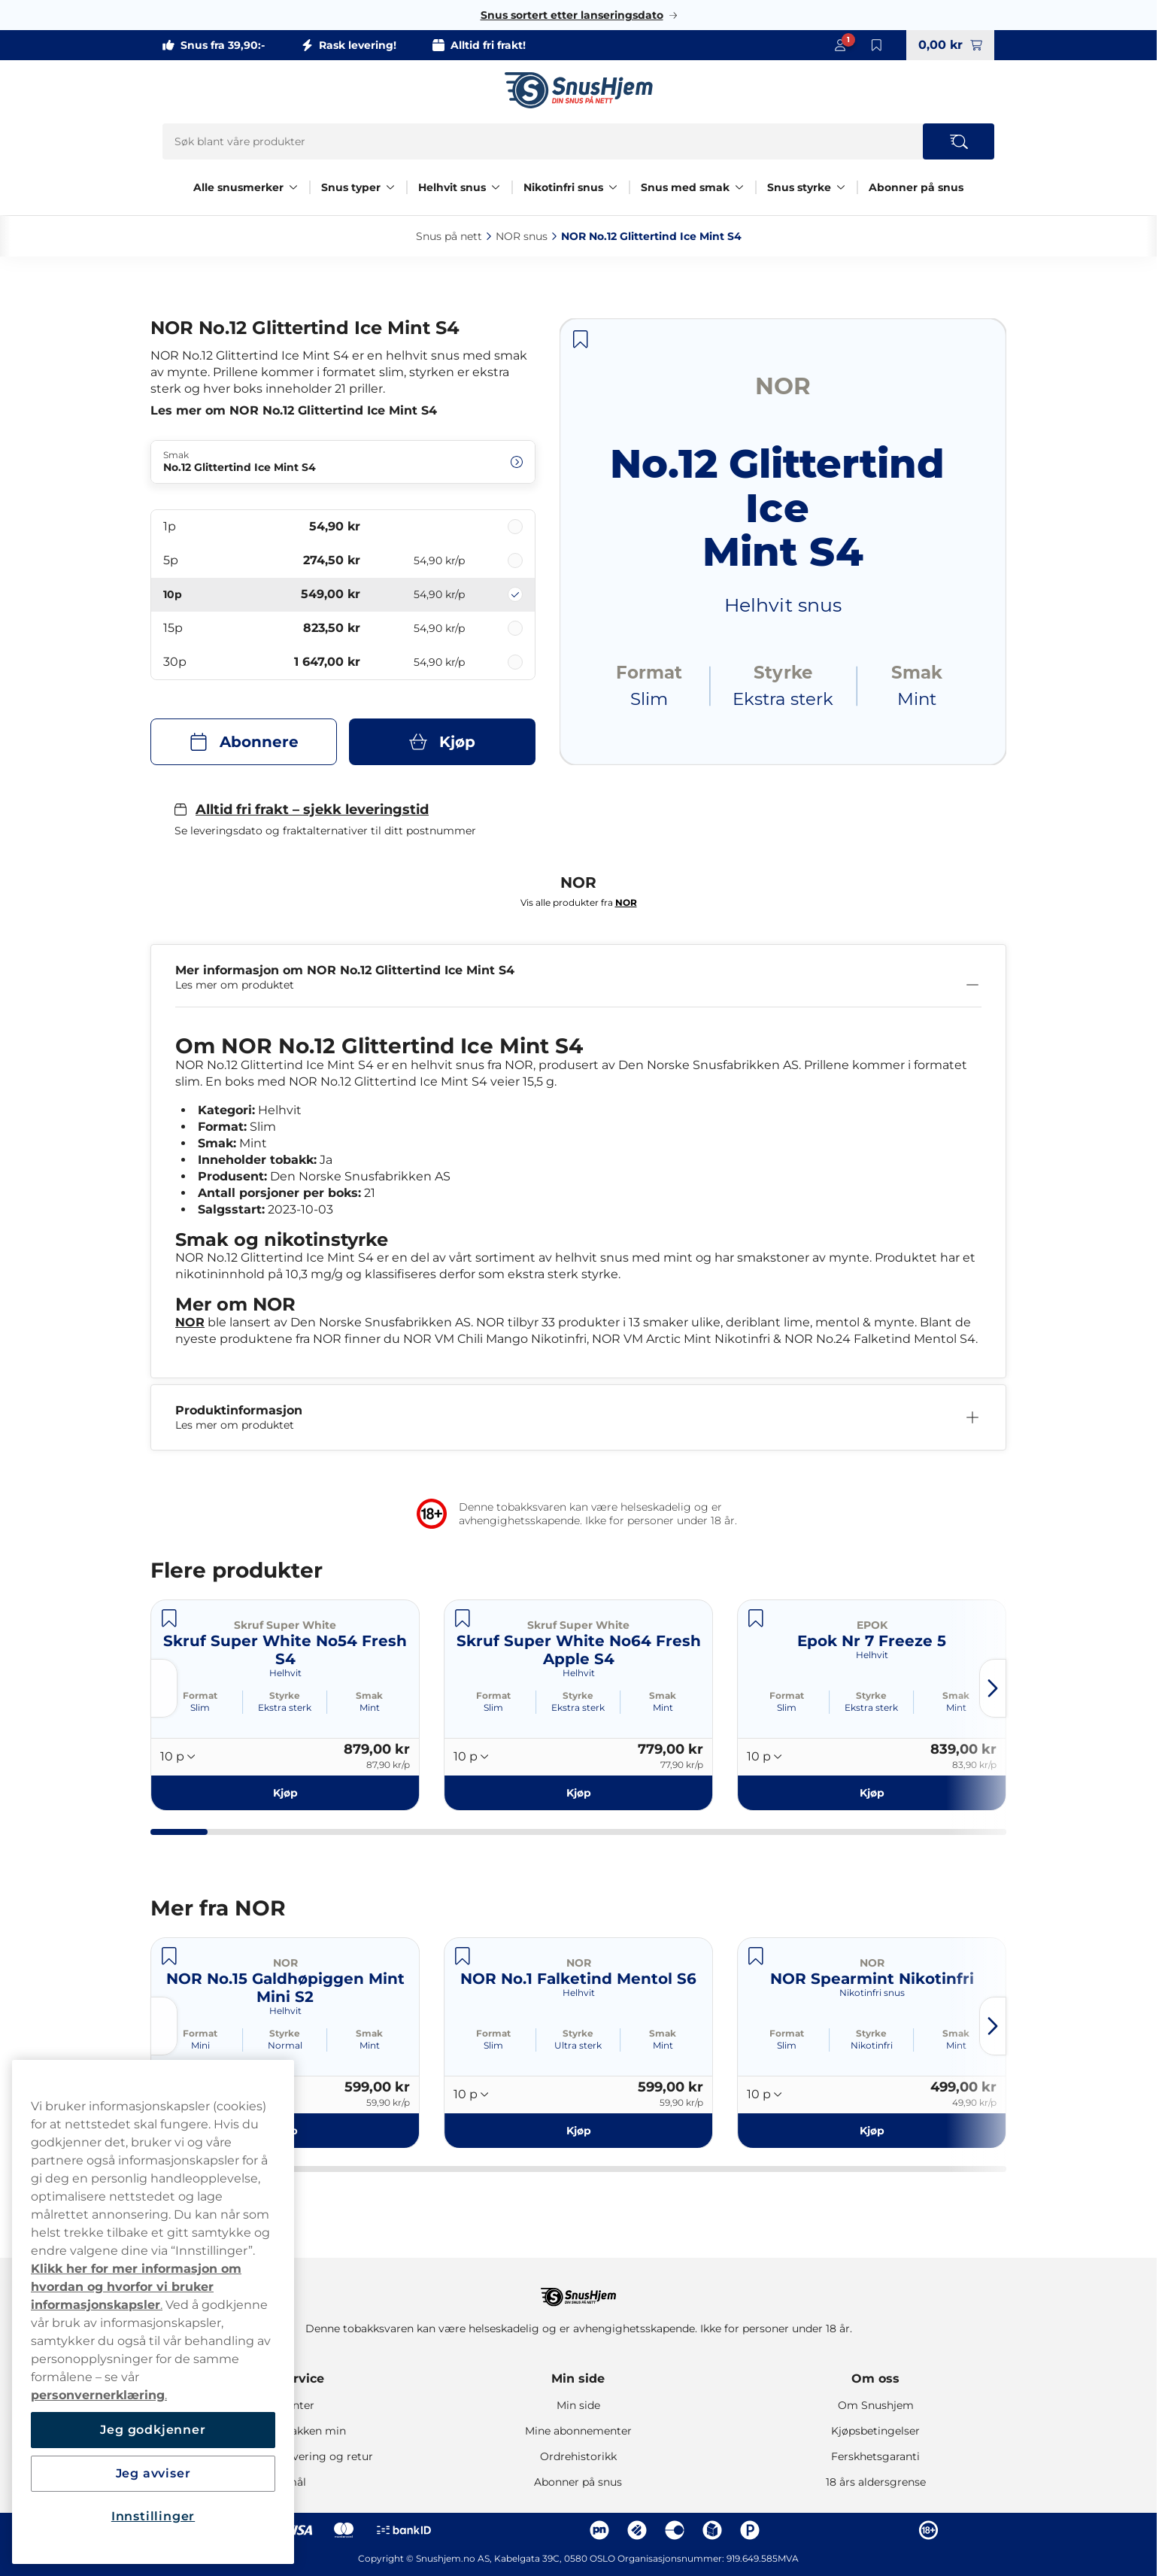 Image resolution: width=1168 pixels, height=2576 pixels. I want to click on [Abonnere NOR No.12 Glittertind Ice Mint S4], so click(243, 741).